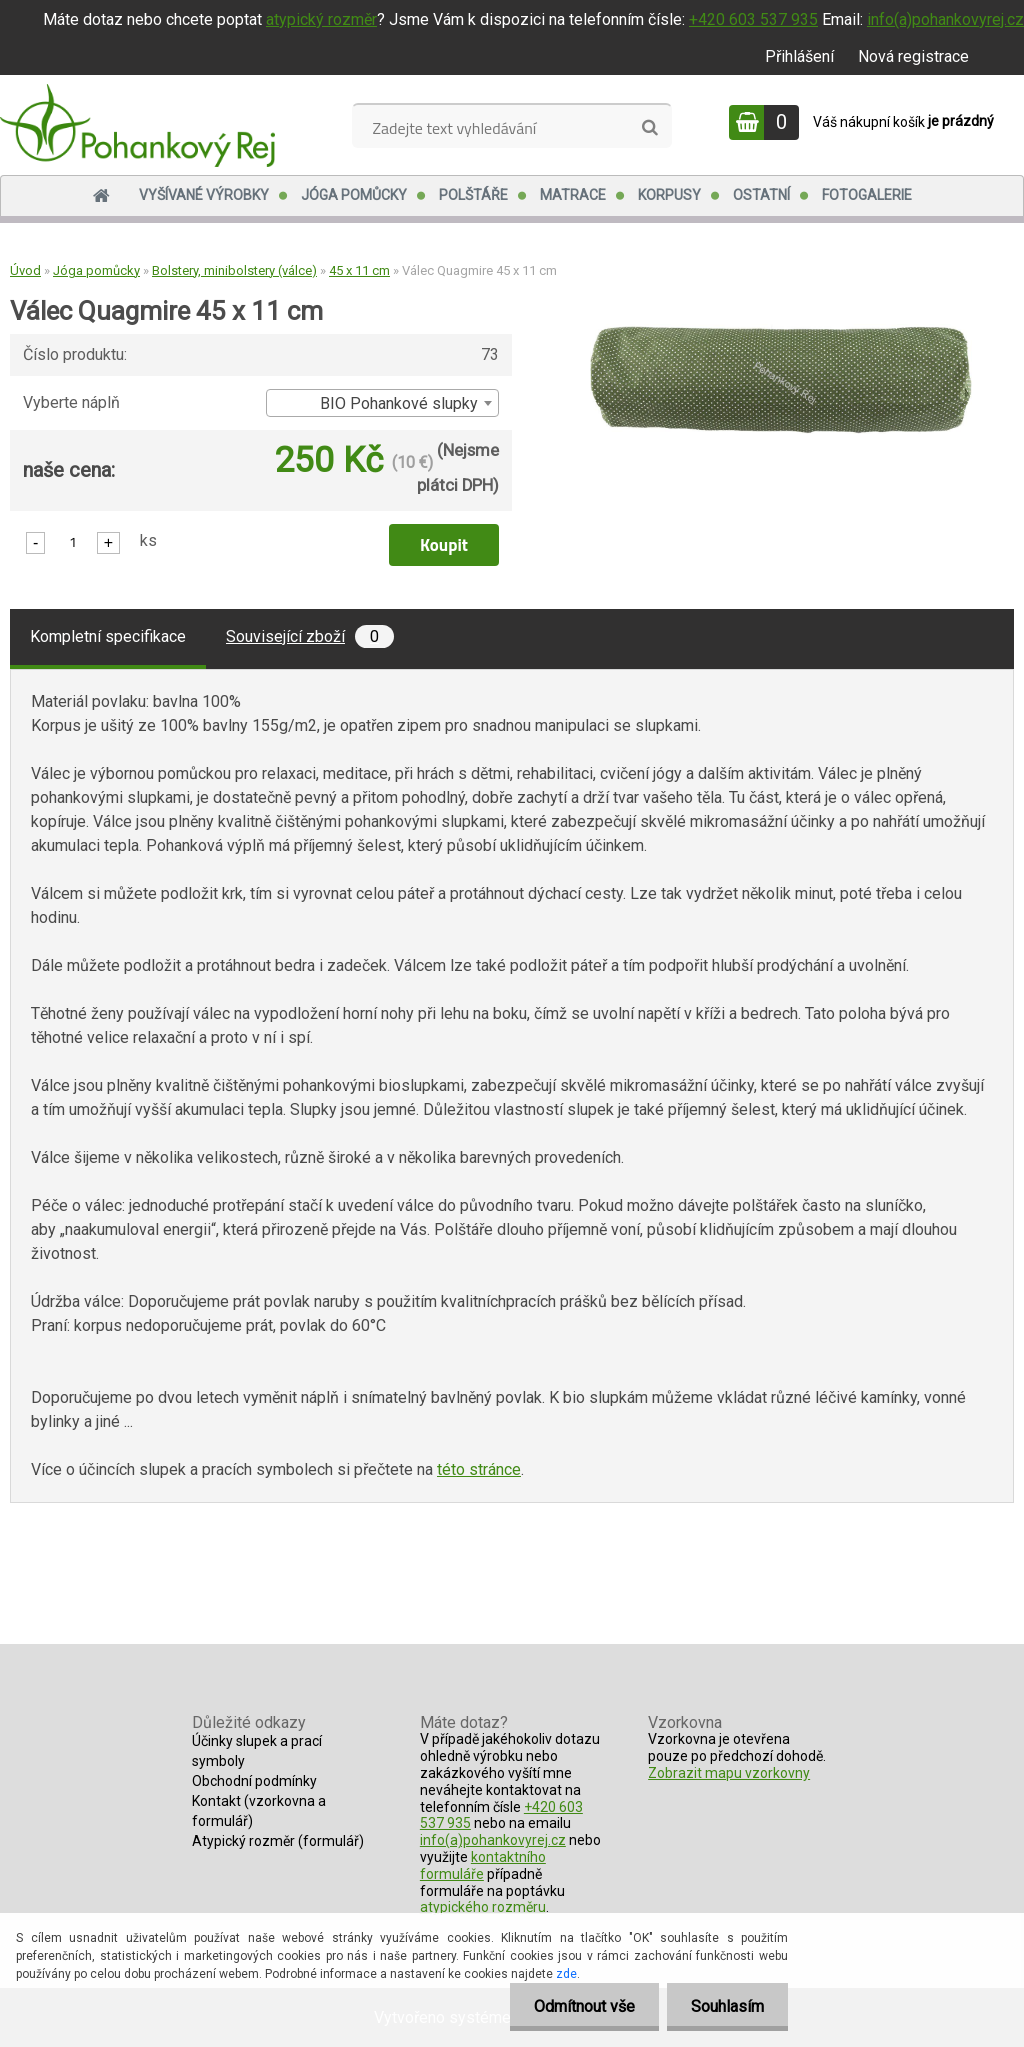 The image size is (1024, 2047). I want to click on +420 603 537 935, so click(753, 19).